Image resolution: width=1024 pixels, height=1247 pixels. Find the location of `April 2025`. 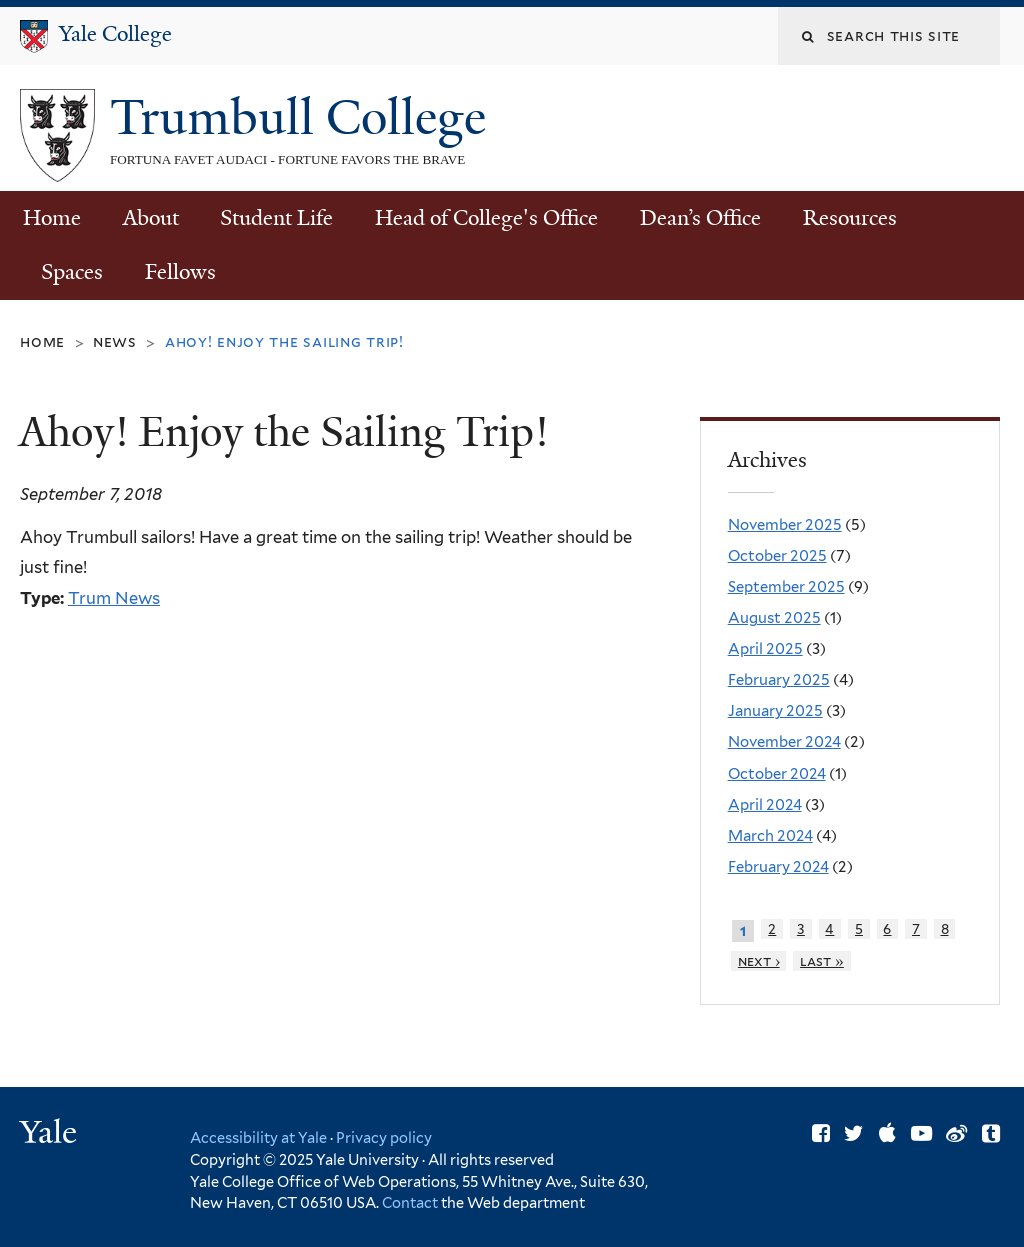

April 2025 is located at coordinates (765, 649).